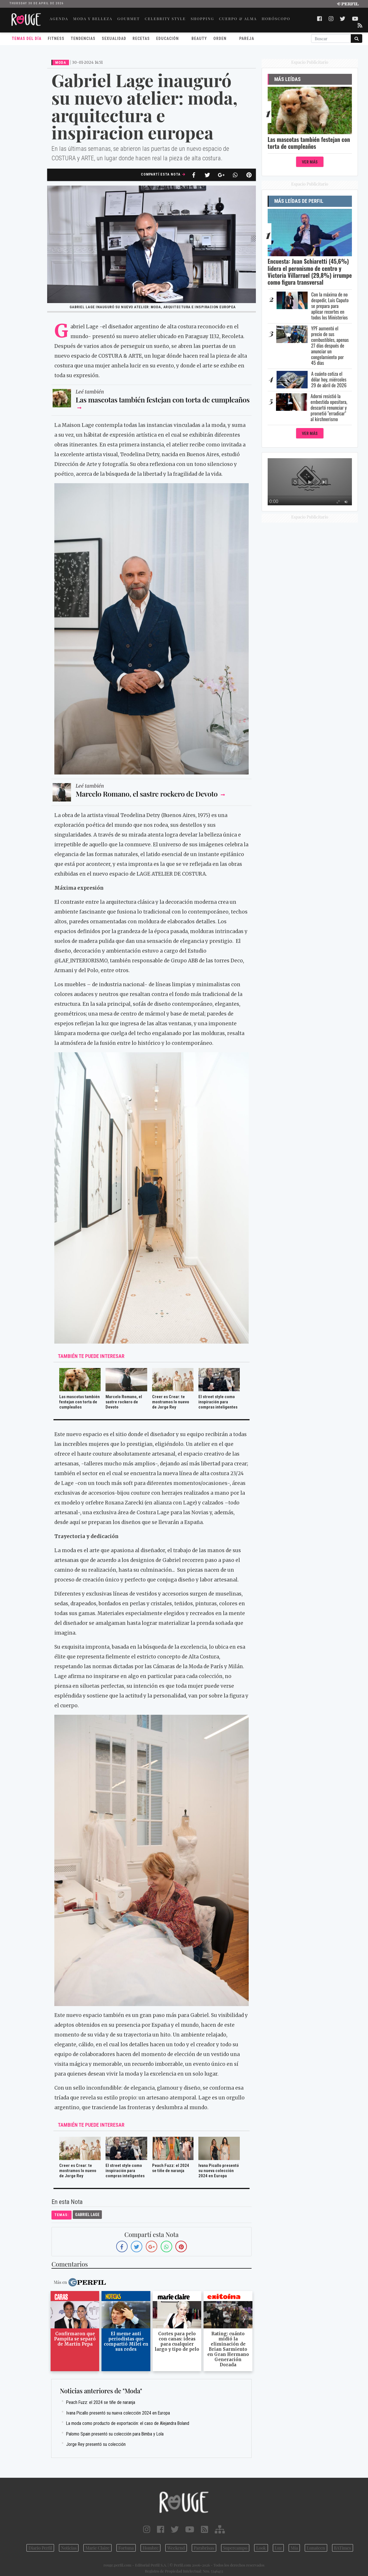 The height and width of the screenshot is (2576, 368). I want to click on GOURMET [button], so click(128, 18).